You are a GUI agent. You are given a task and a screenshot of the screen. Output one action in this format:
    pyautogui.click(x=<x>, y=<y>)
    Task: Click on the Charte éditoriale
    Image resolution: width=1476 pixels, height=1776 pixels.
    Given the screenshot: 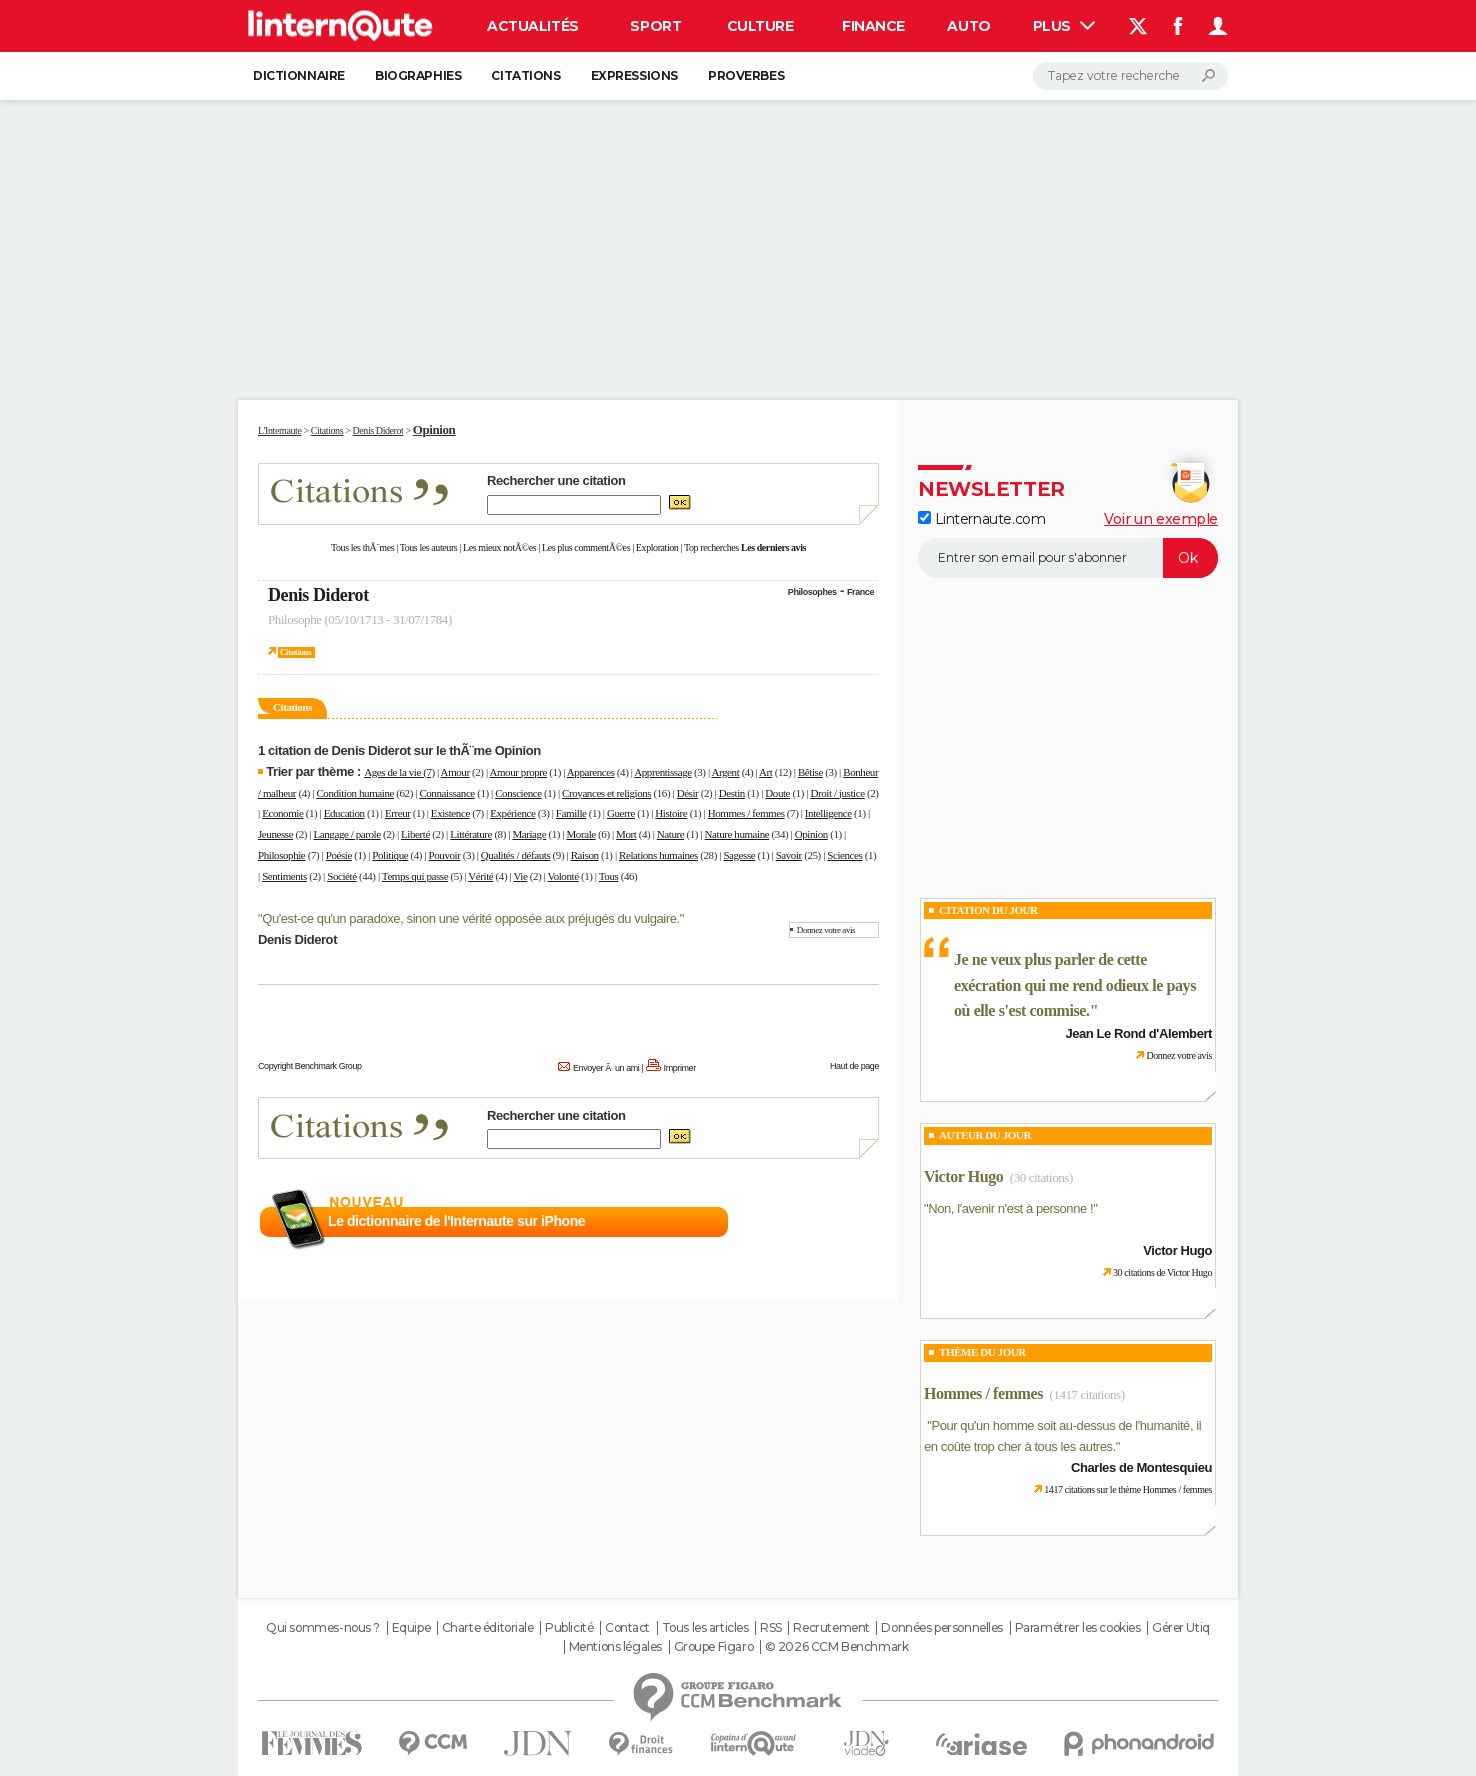 What is the action you would take?
    pyautogui.click(x=488, y=1628)
    